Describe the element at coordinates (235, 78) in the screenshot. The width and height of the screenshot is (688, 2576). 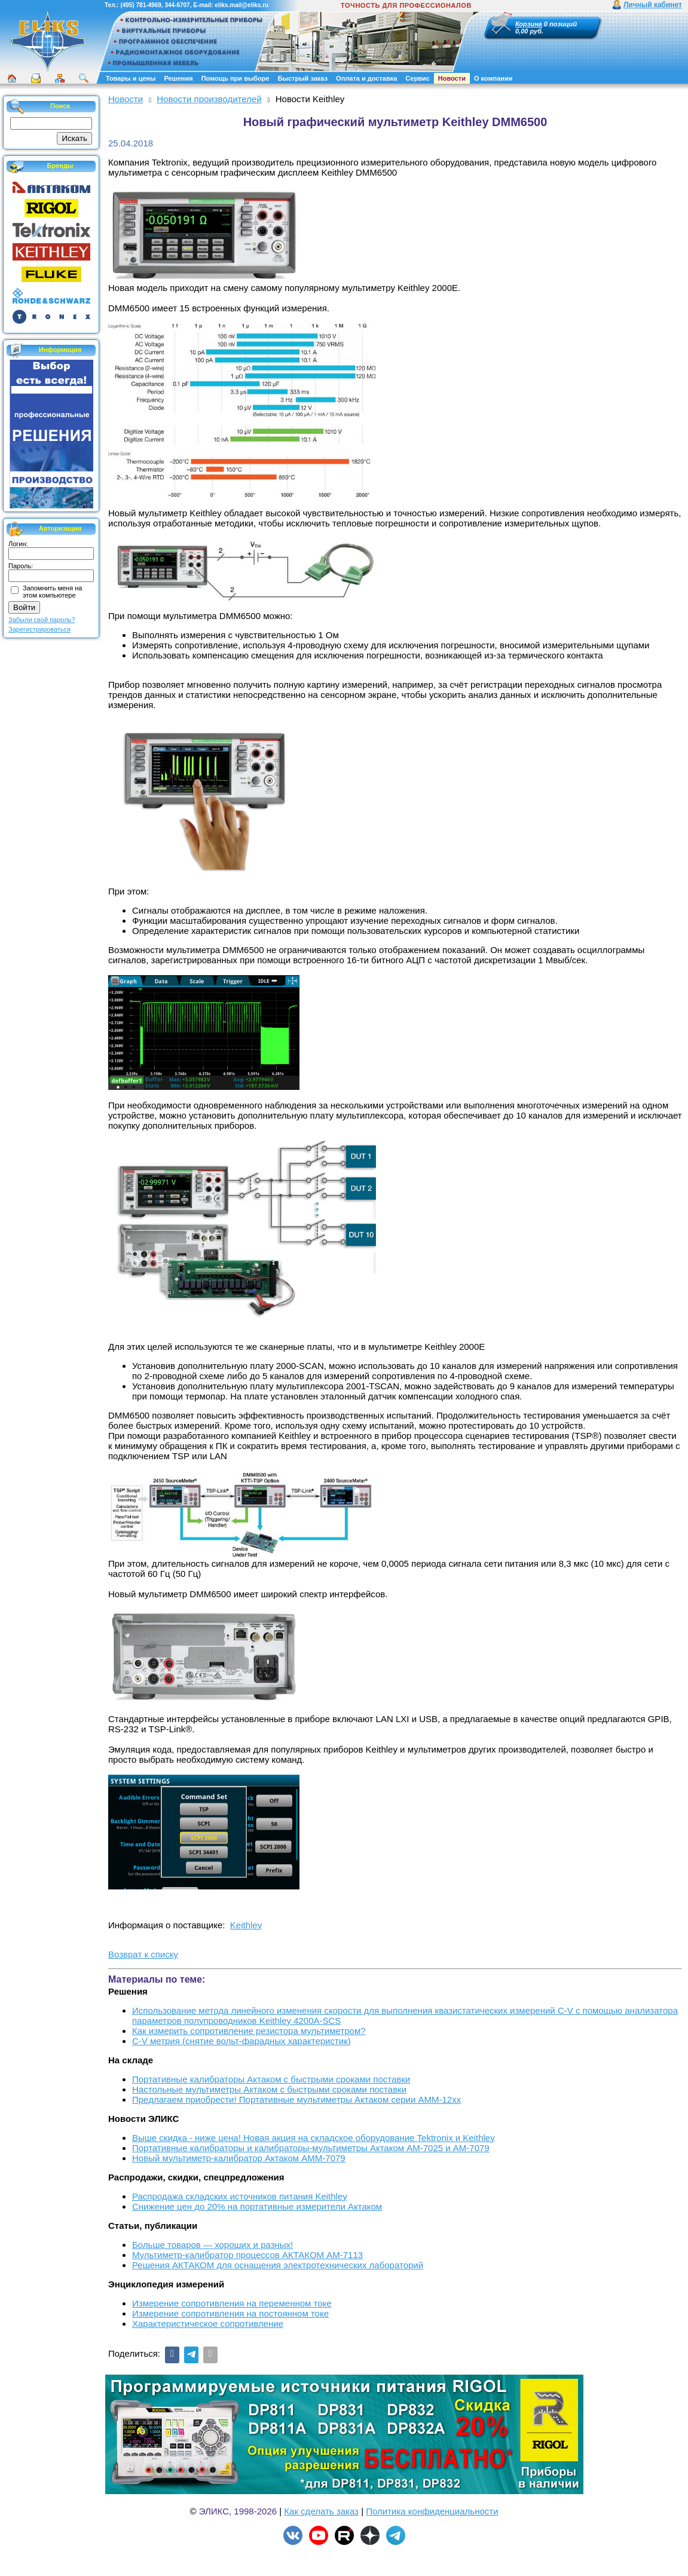
I see `Помощь при выборе` at that location.